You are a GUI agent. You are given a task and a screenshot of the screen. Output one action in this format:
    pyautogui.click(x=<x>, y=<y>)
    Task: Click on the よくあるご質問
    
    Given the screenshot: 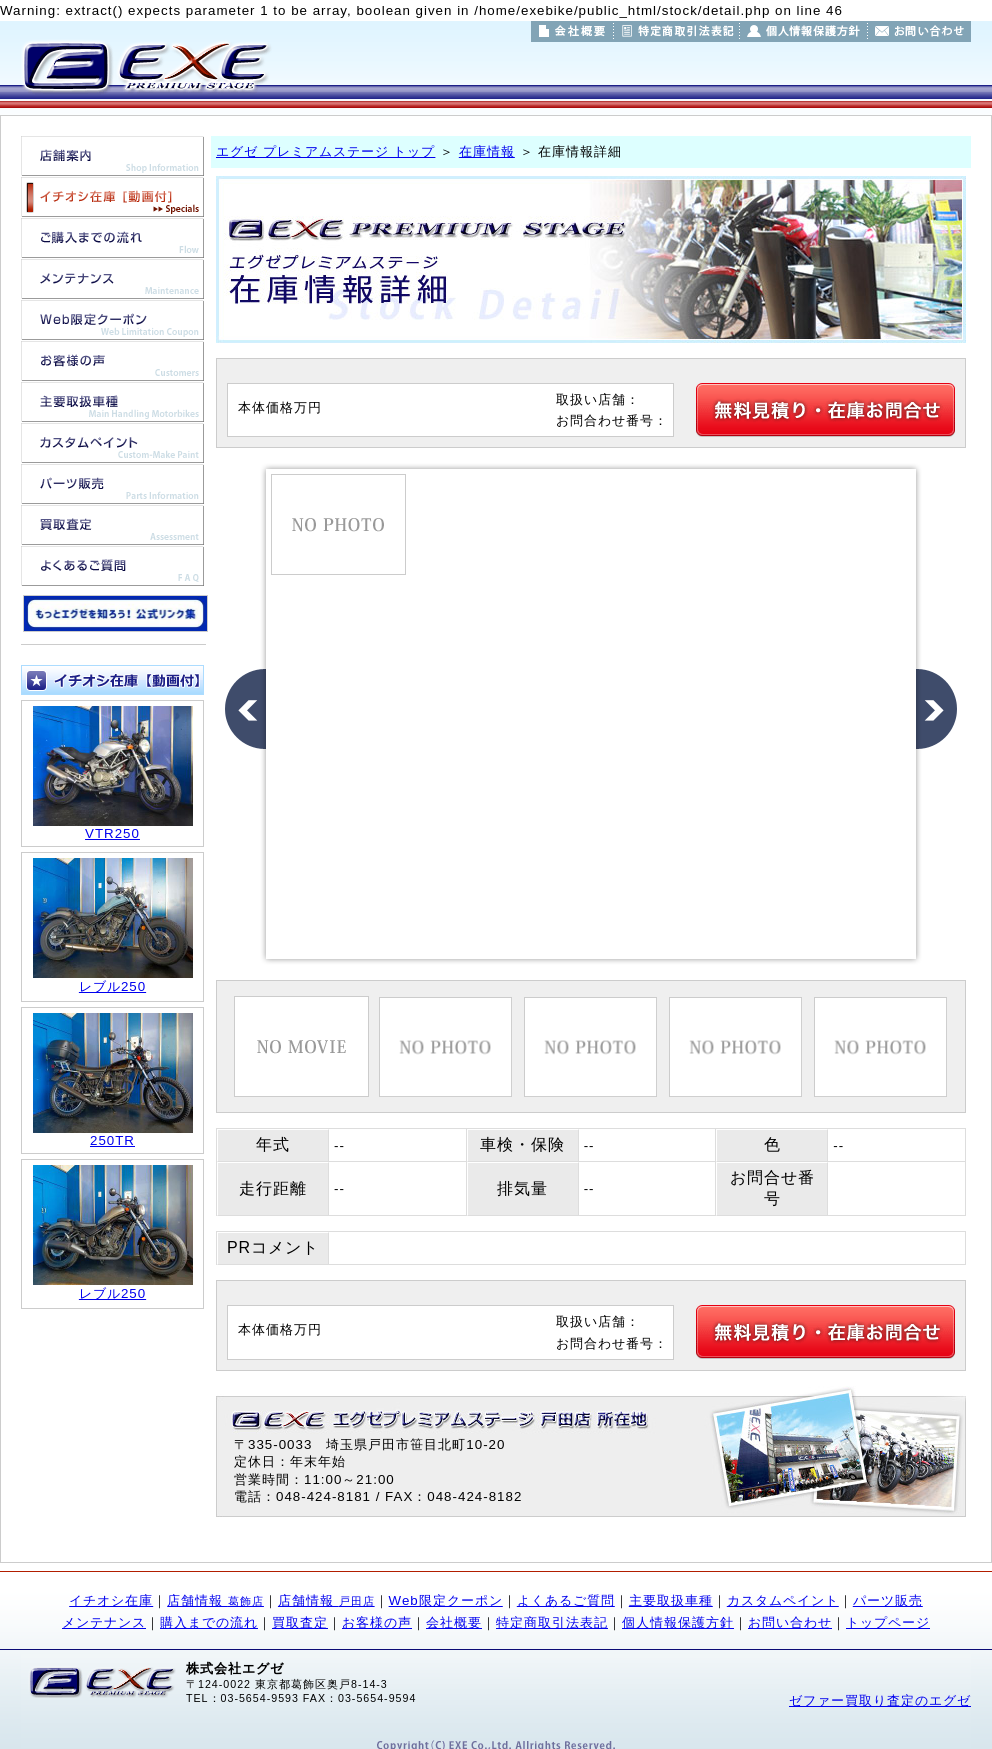 What is the action you would take?
    pyautogui.click(x=566, y=1600)
    